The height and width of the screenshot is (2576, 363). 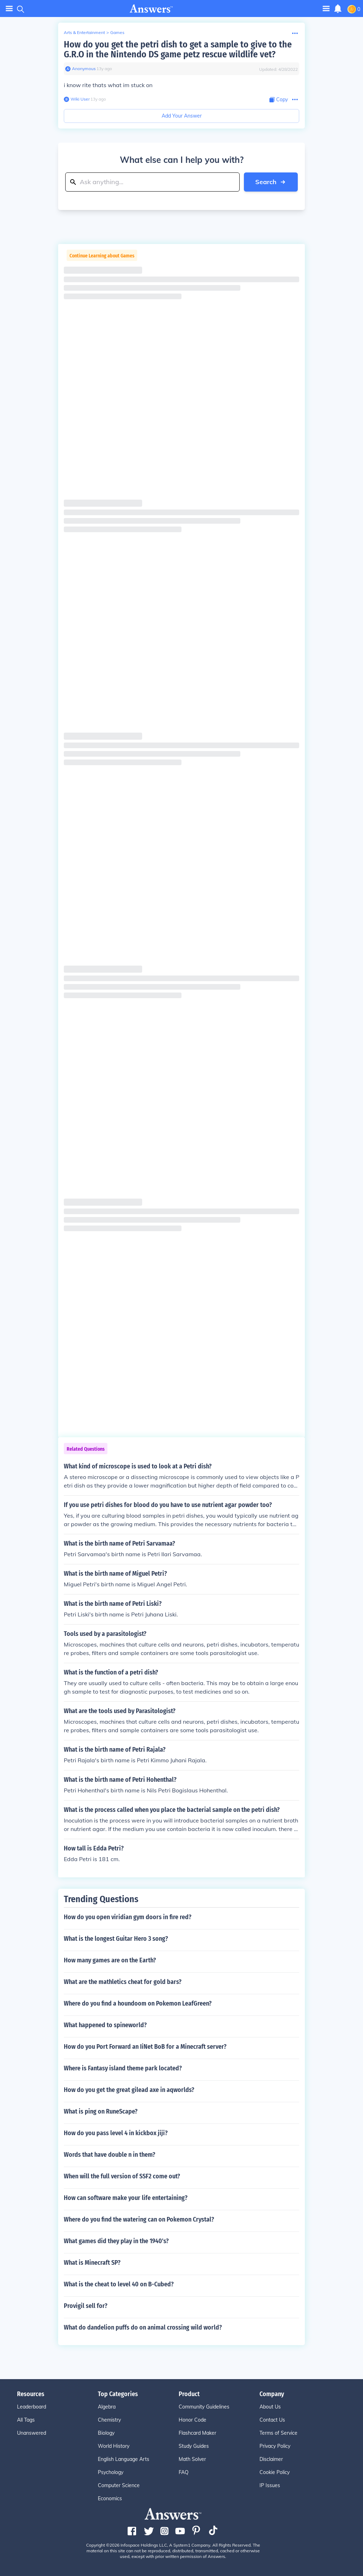 What do you see at coordinates (204, 2407) in the screenshot?
I see `Community Guidelines` at bounding box center [204, 2407].